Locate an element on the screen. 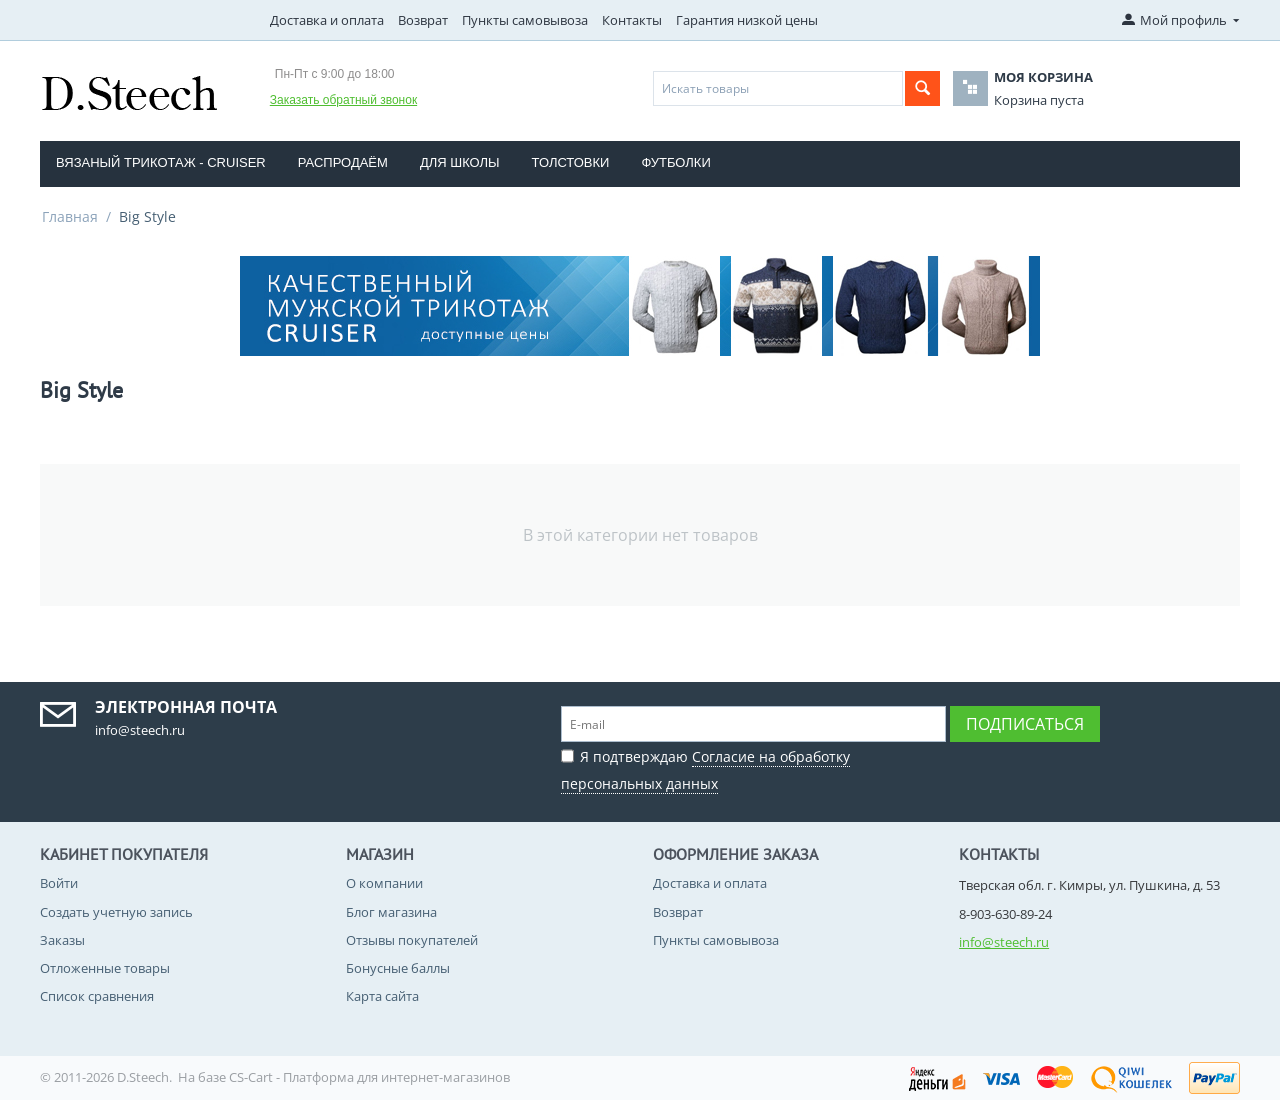 The image size is (1280, 1100). Распродаём is located at coordinates (343, 162).